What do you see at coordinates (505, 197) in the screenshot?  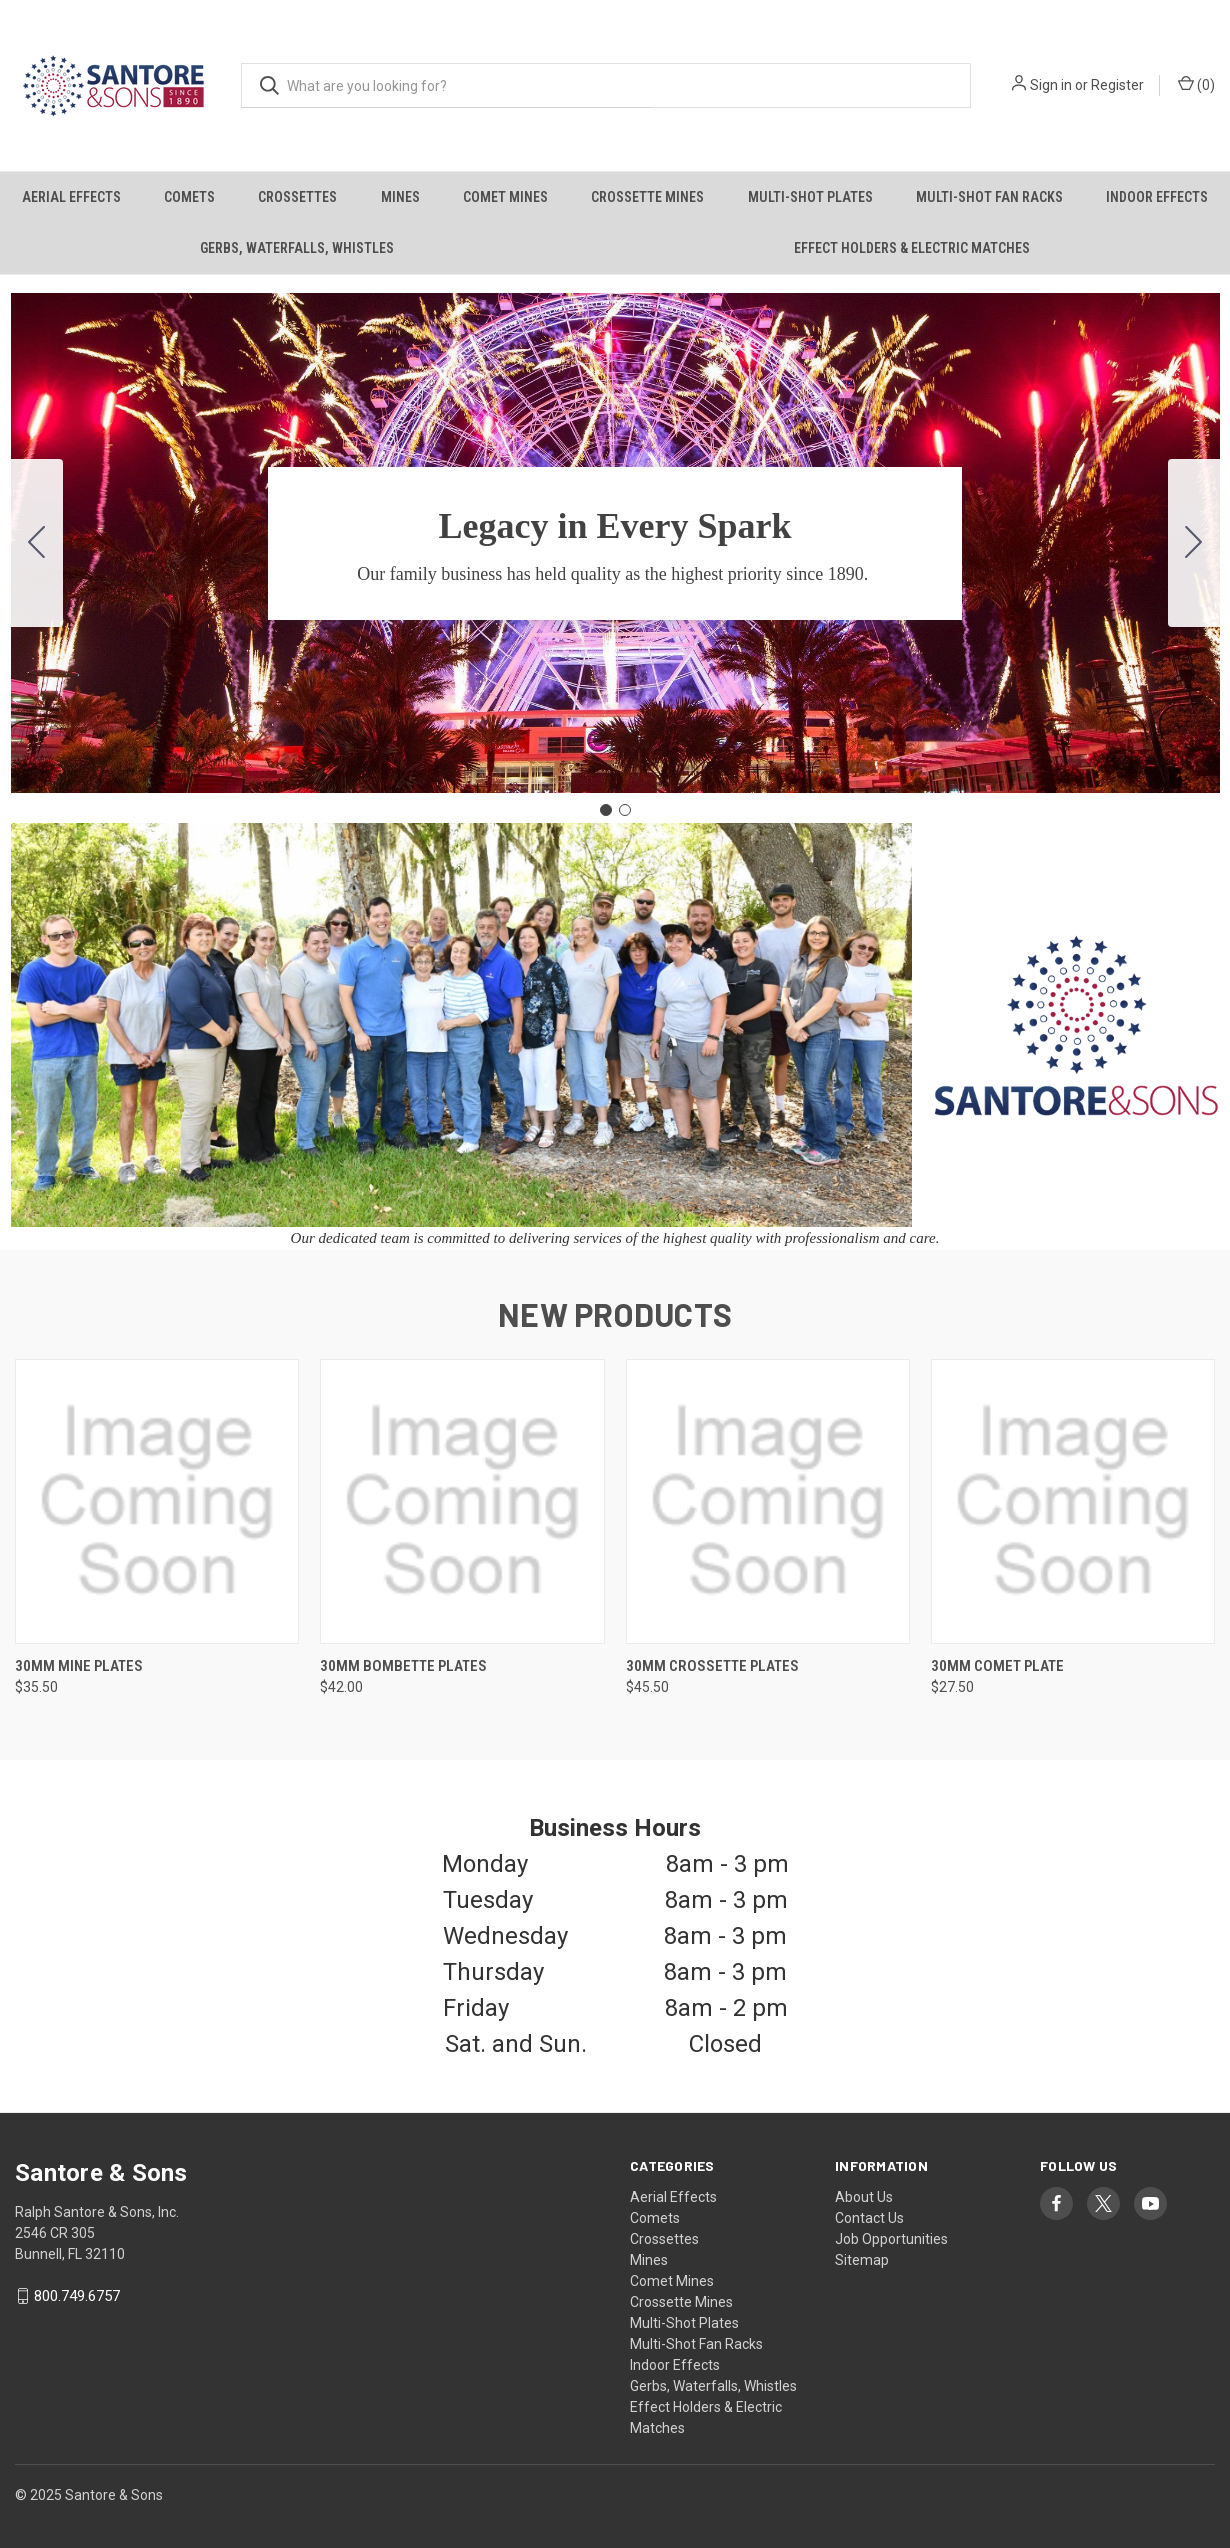 I see `Comet Mines` at bounding box center [505, 197].